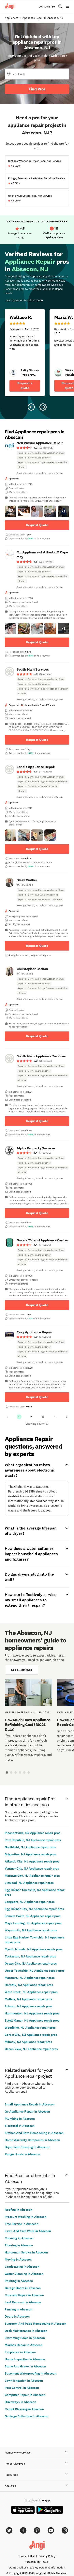  I want to click on Plumbing in Absecon, so click(20, 2119).